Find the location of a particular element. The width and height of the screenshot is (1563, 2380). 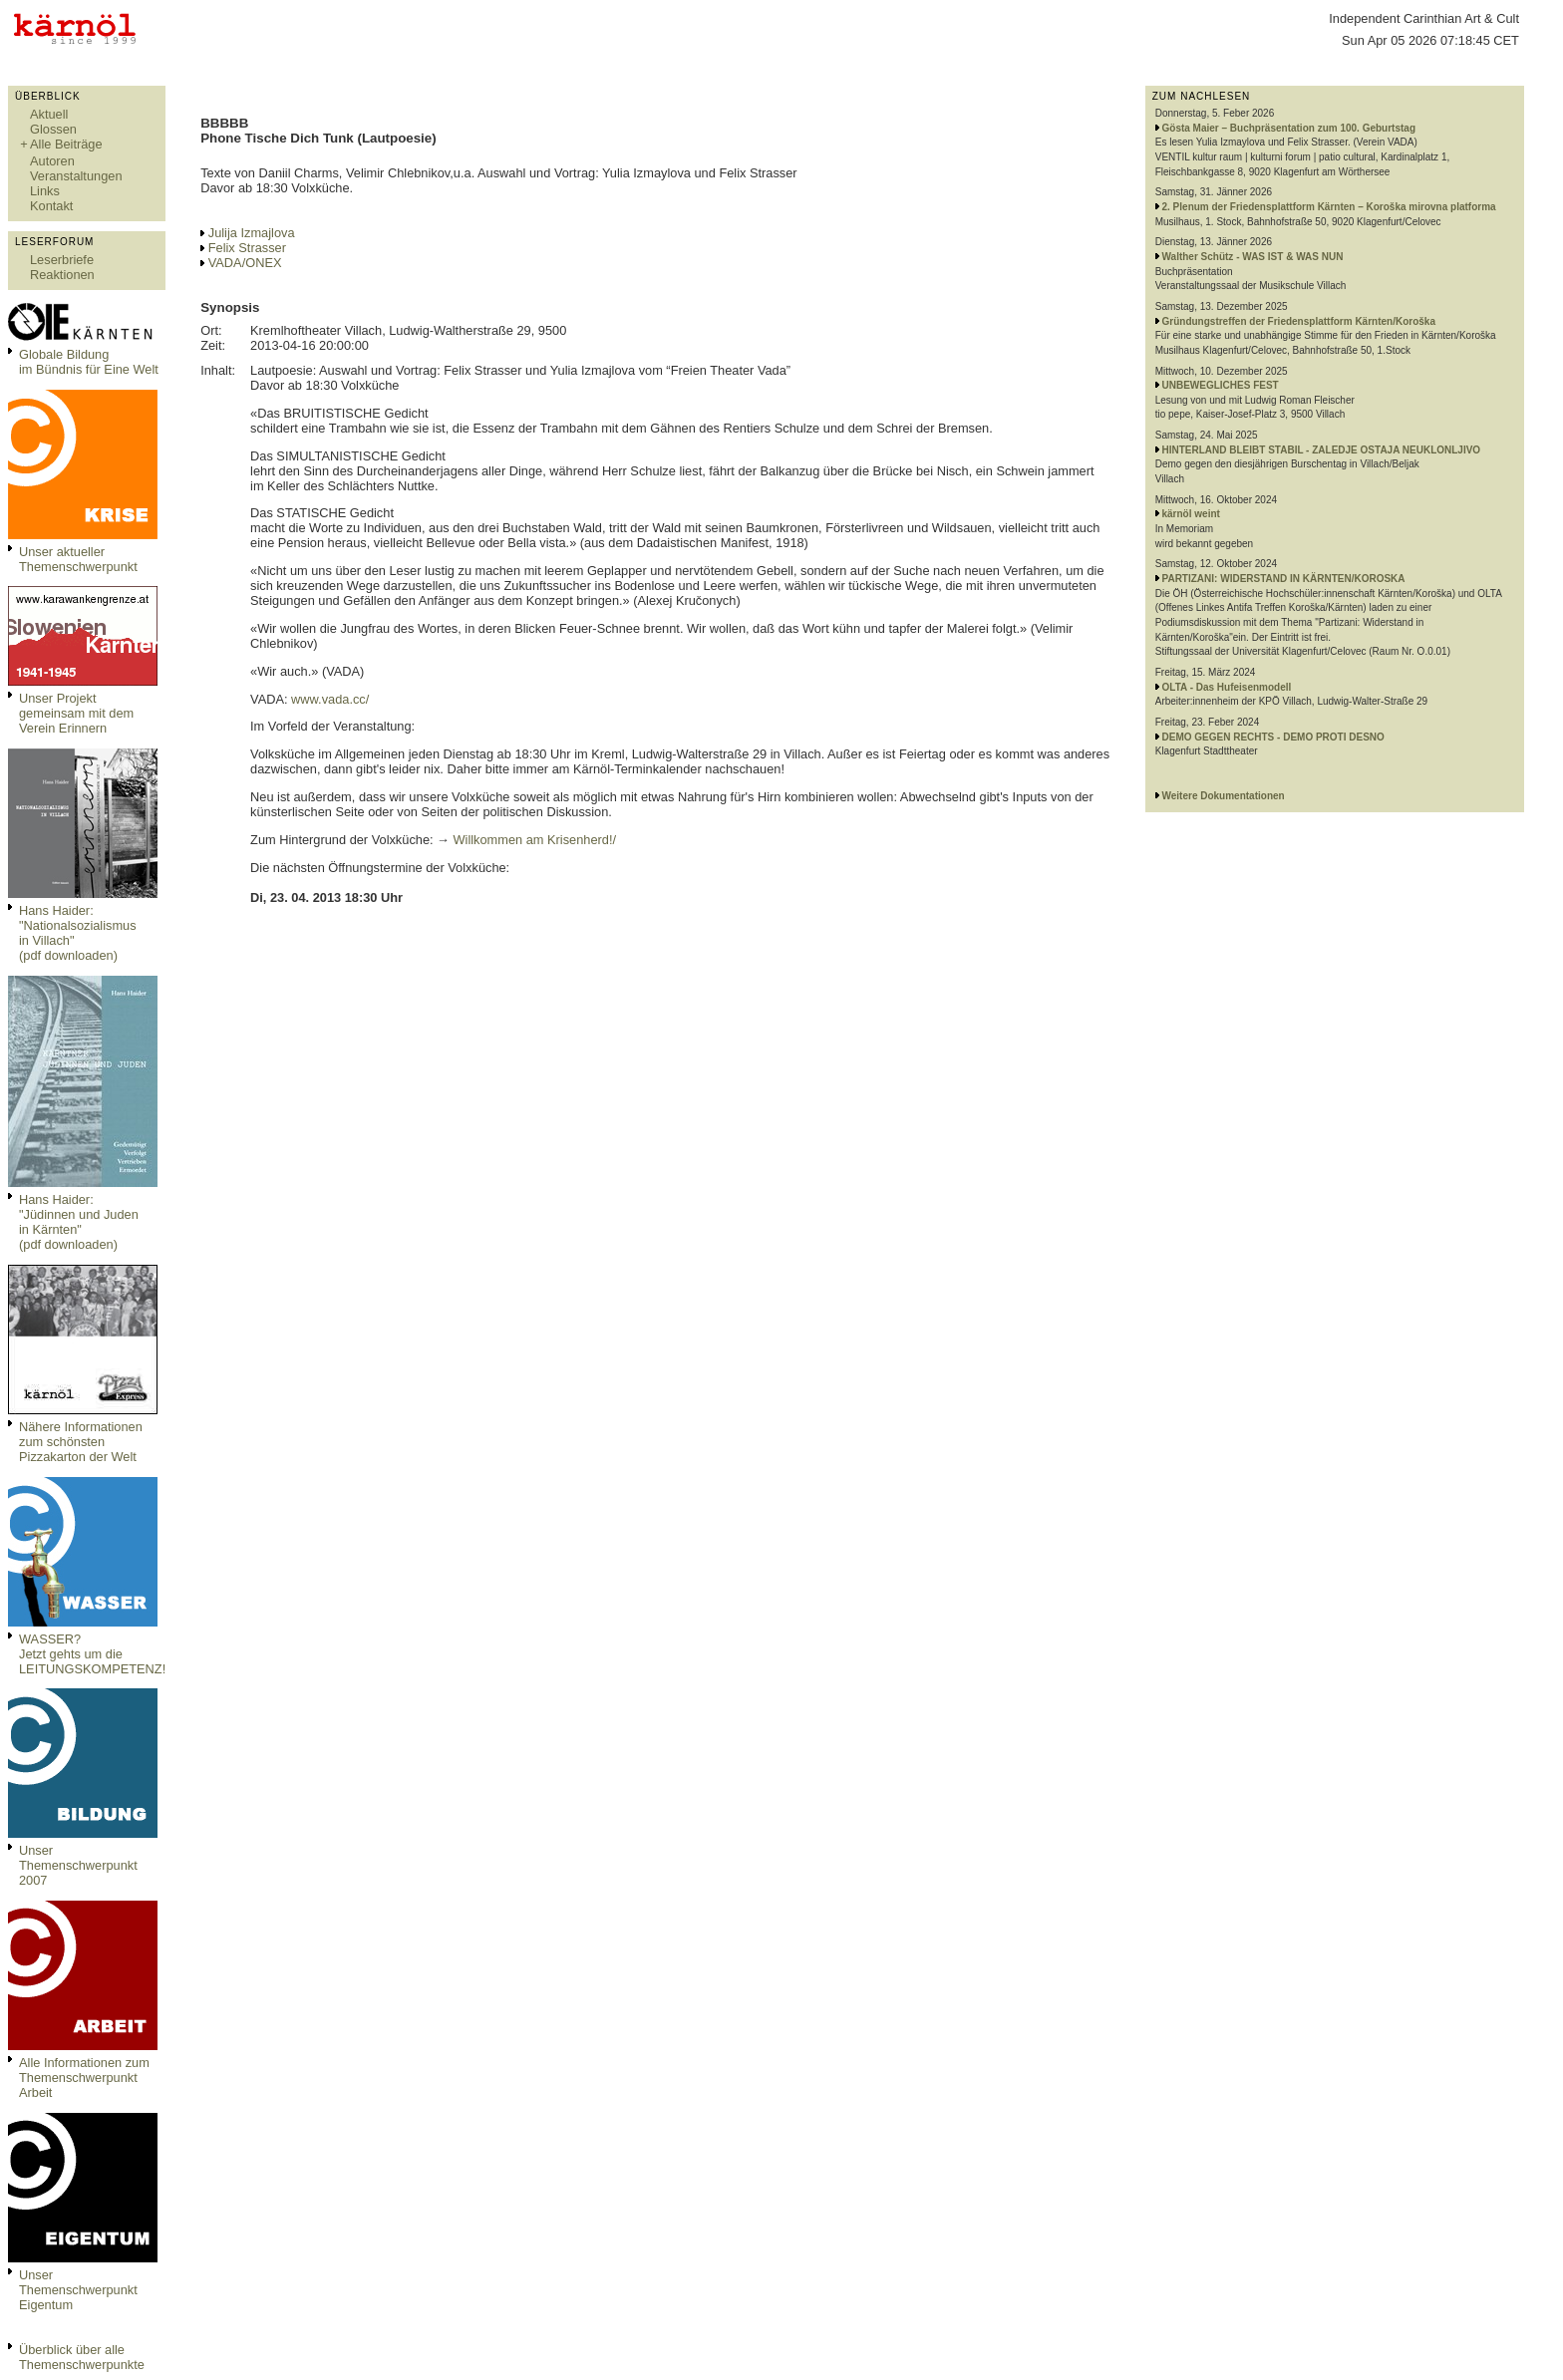

Gösta Maier – Buchpräsentation zum 100. Geburtstag is located at coordinates (1289, 128).